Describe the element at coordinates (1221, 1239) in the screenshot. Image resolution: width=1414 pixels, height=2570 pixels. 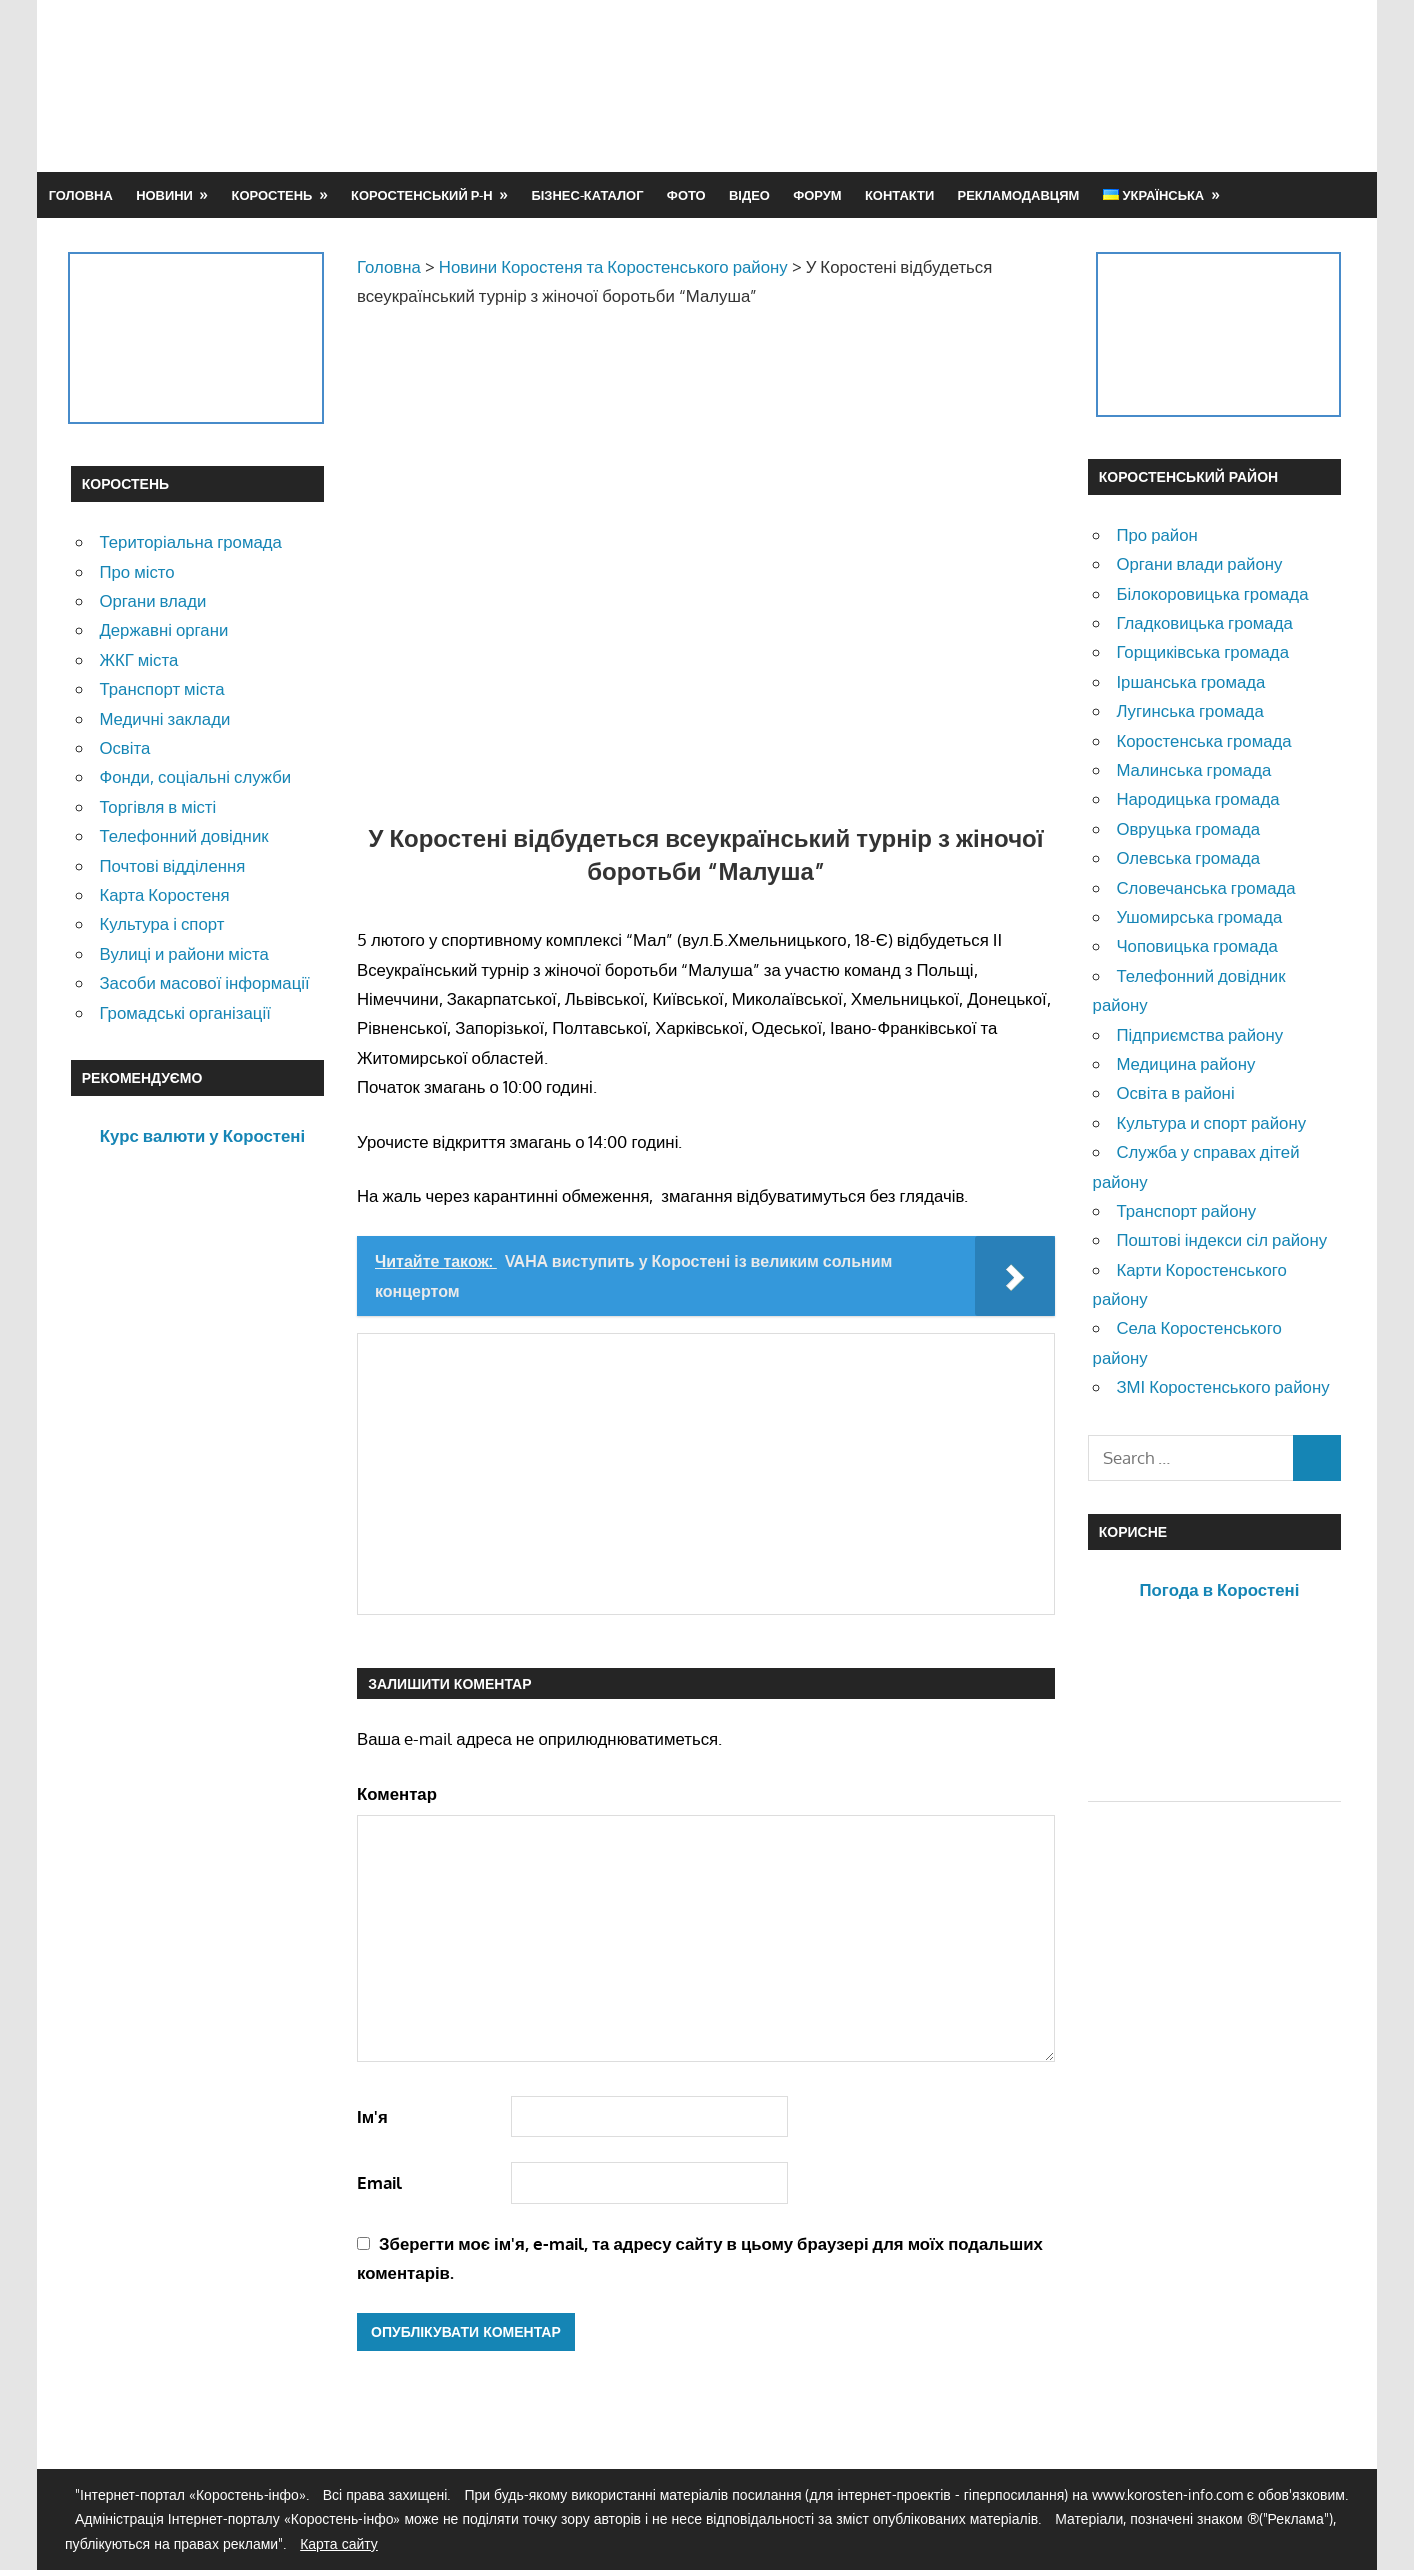
I see `Поштові індекси сіл району` at that location.